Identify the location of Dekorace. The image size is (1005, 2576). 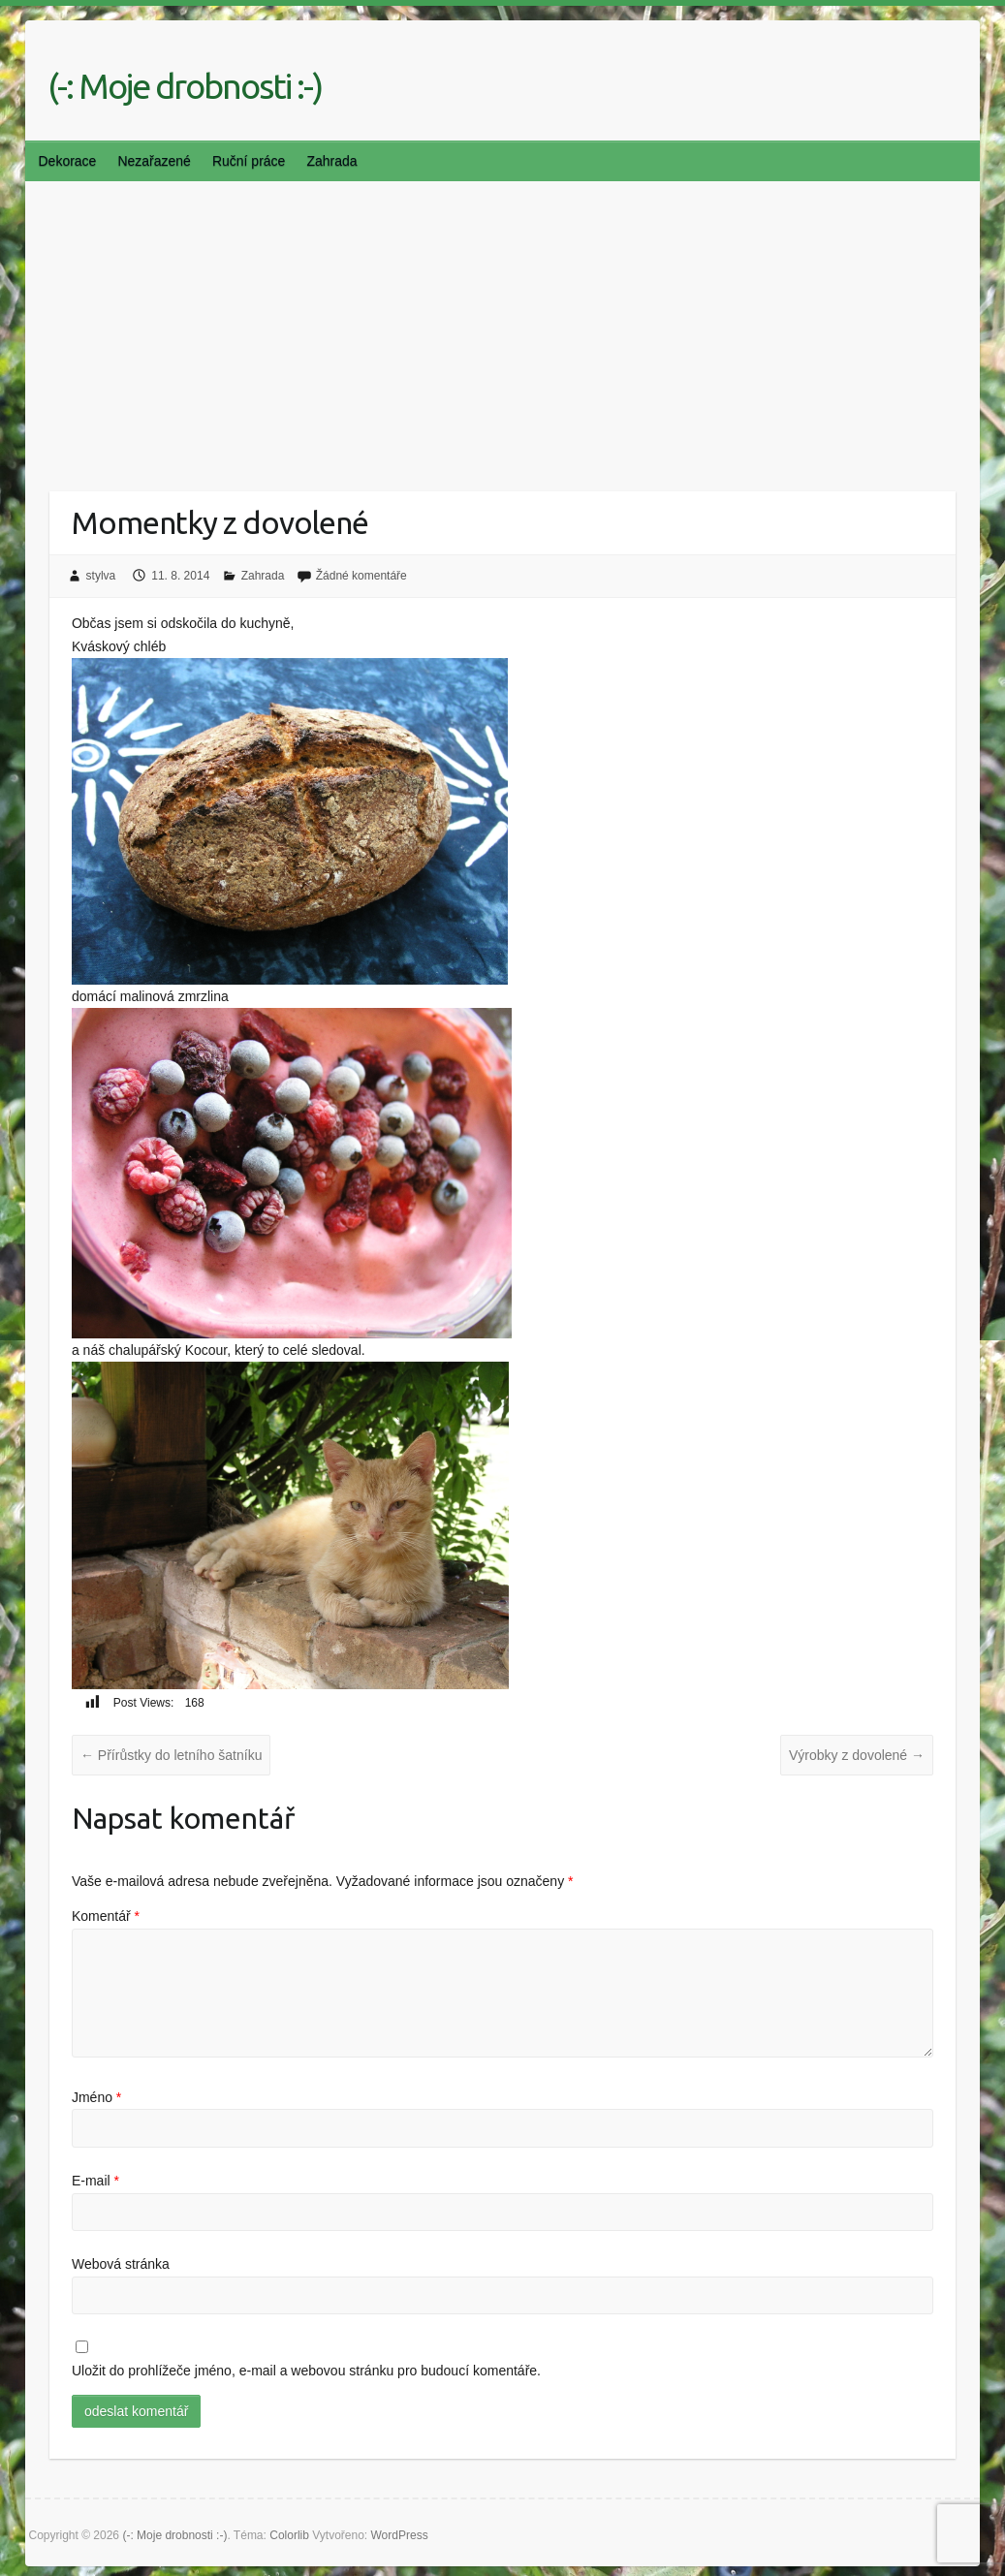
(67, 161).